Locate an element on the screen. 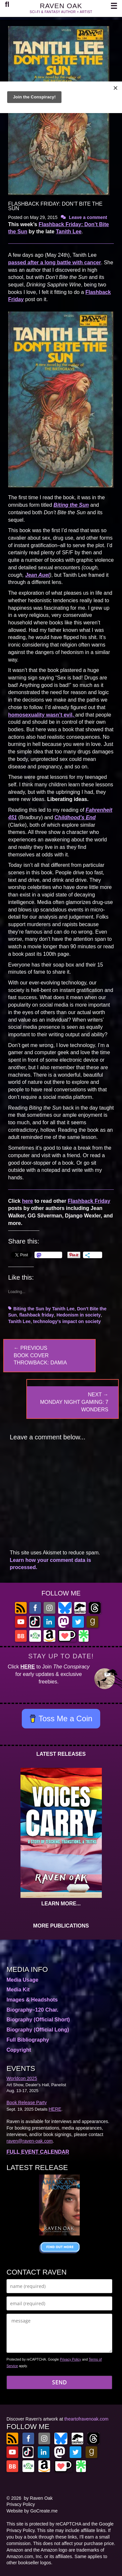  RAVEN OAK is located at coordinates (61, 5).